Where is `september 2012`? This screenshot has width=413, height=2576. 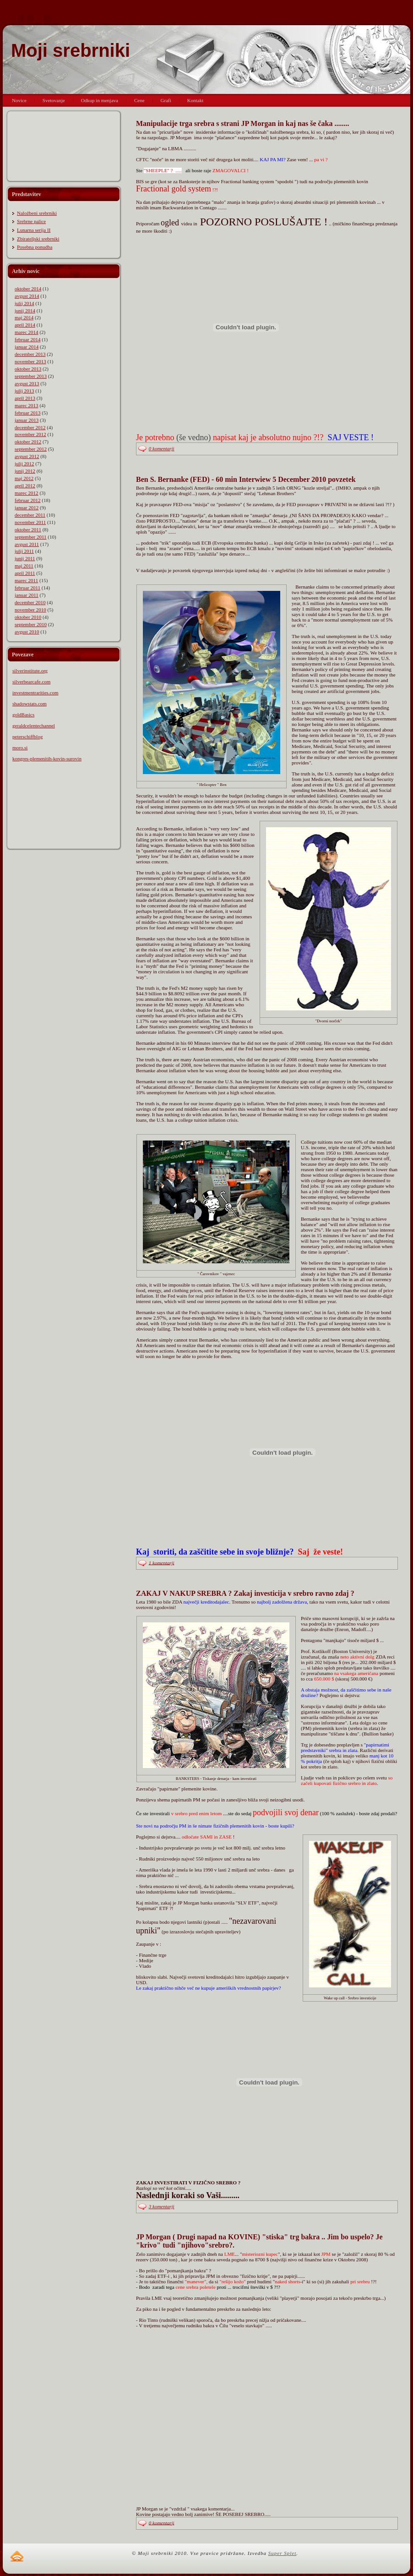
september 2012 is located at coordinates (31, 449).